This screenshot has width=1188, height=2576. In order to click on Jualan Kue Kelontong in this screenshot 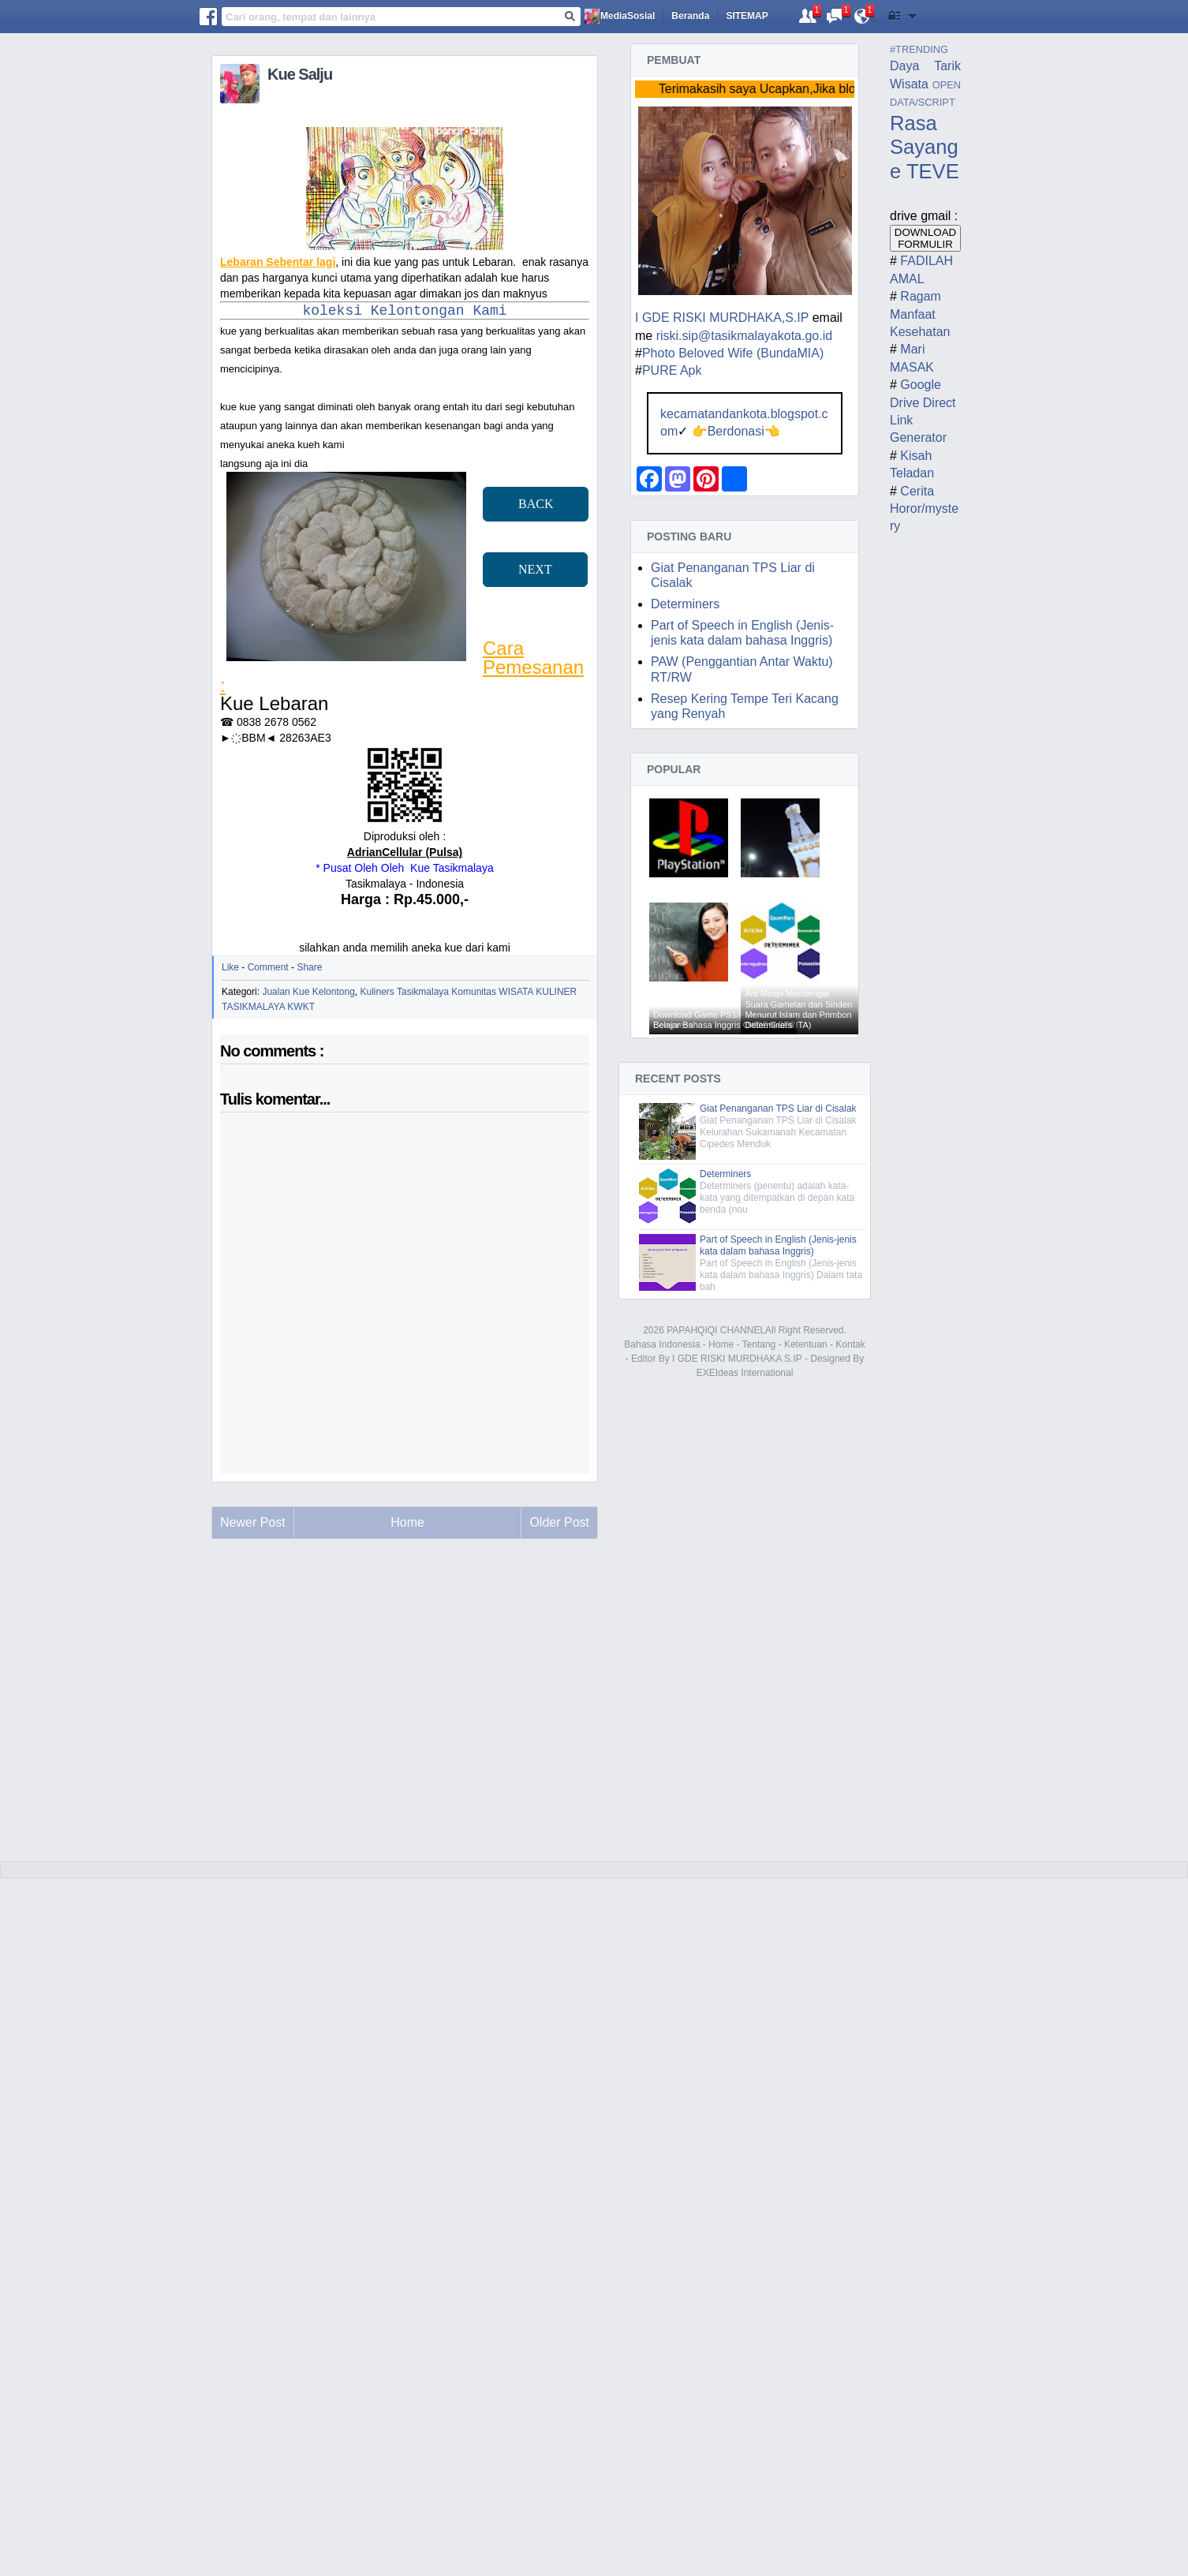, I will do `click(308, 991)`.